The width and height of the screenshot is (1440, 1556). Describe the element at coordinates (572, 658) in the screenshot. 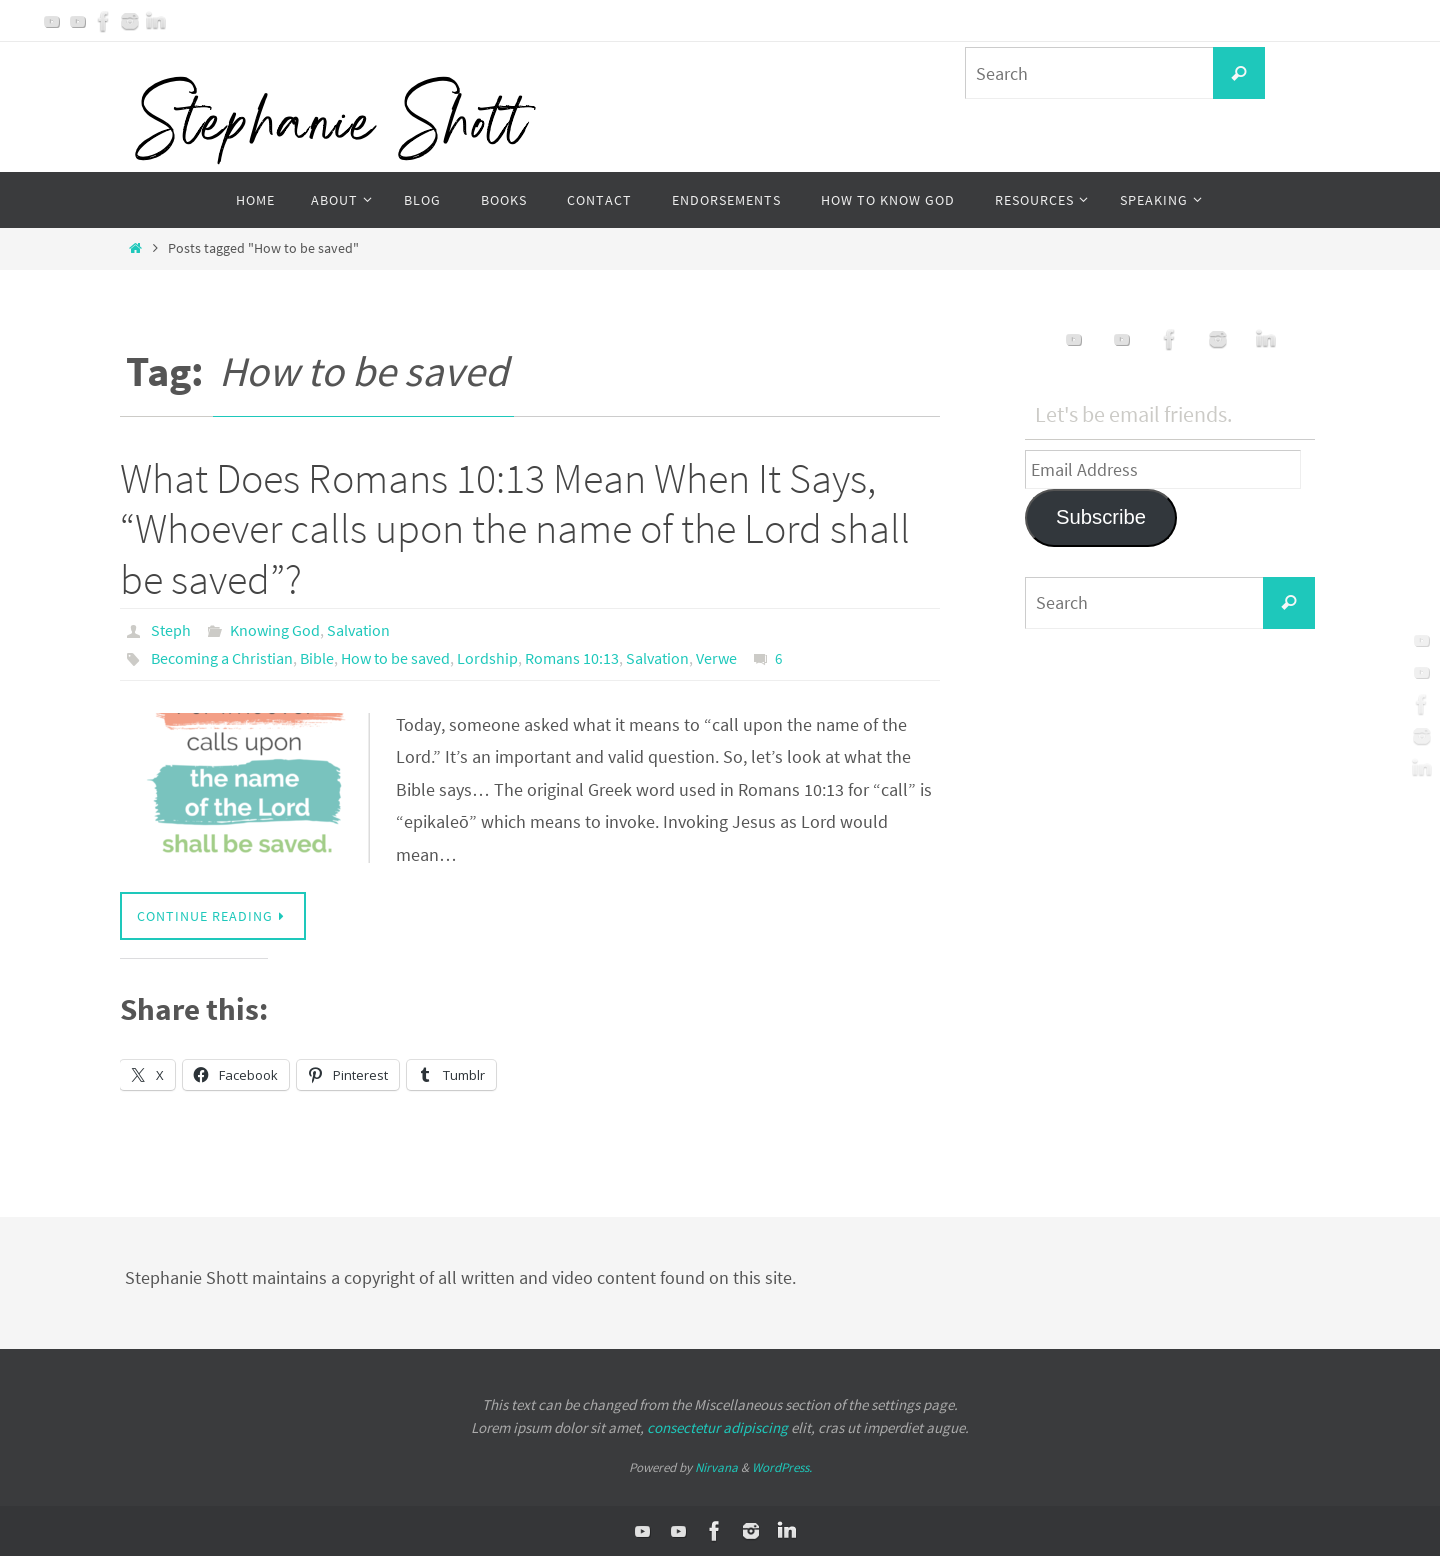

I see `Romans 10:13` at that location.